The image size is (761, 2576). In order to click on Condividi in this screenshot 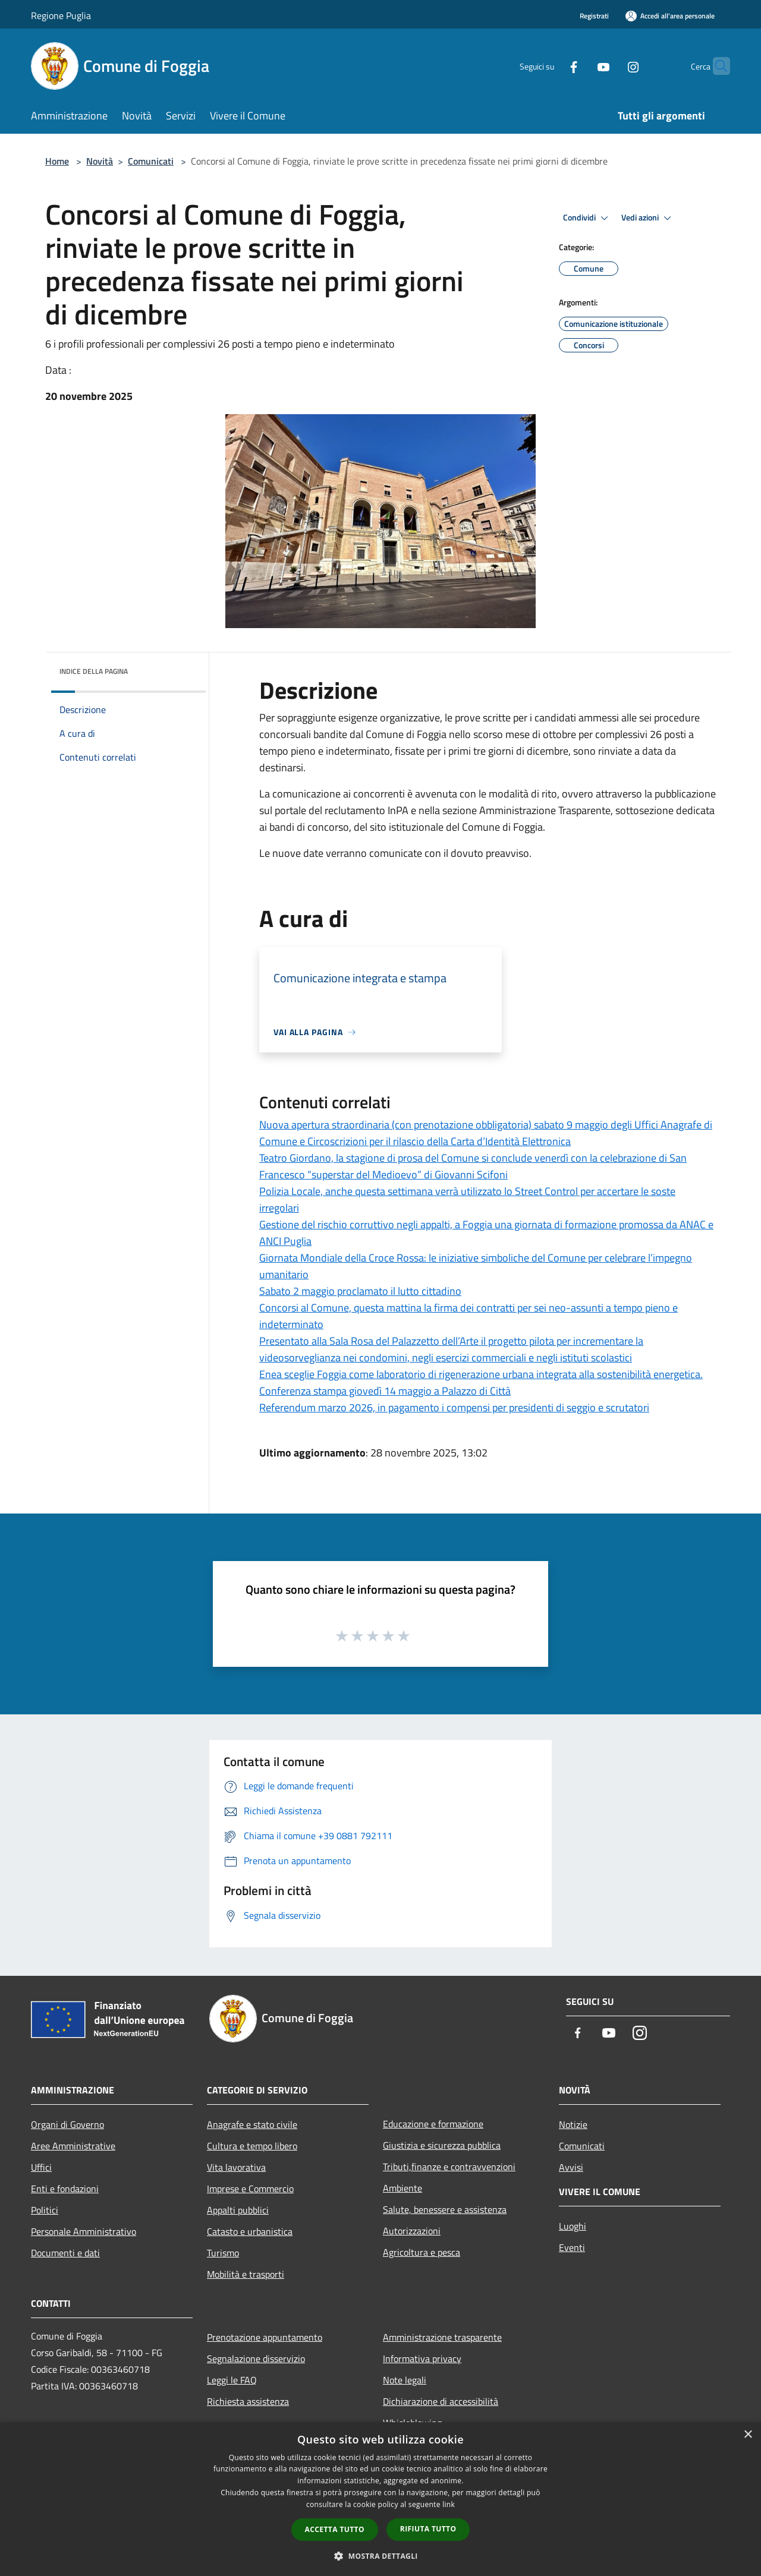, I will do `click(587, 218)`.